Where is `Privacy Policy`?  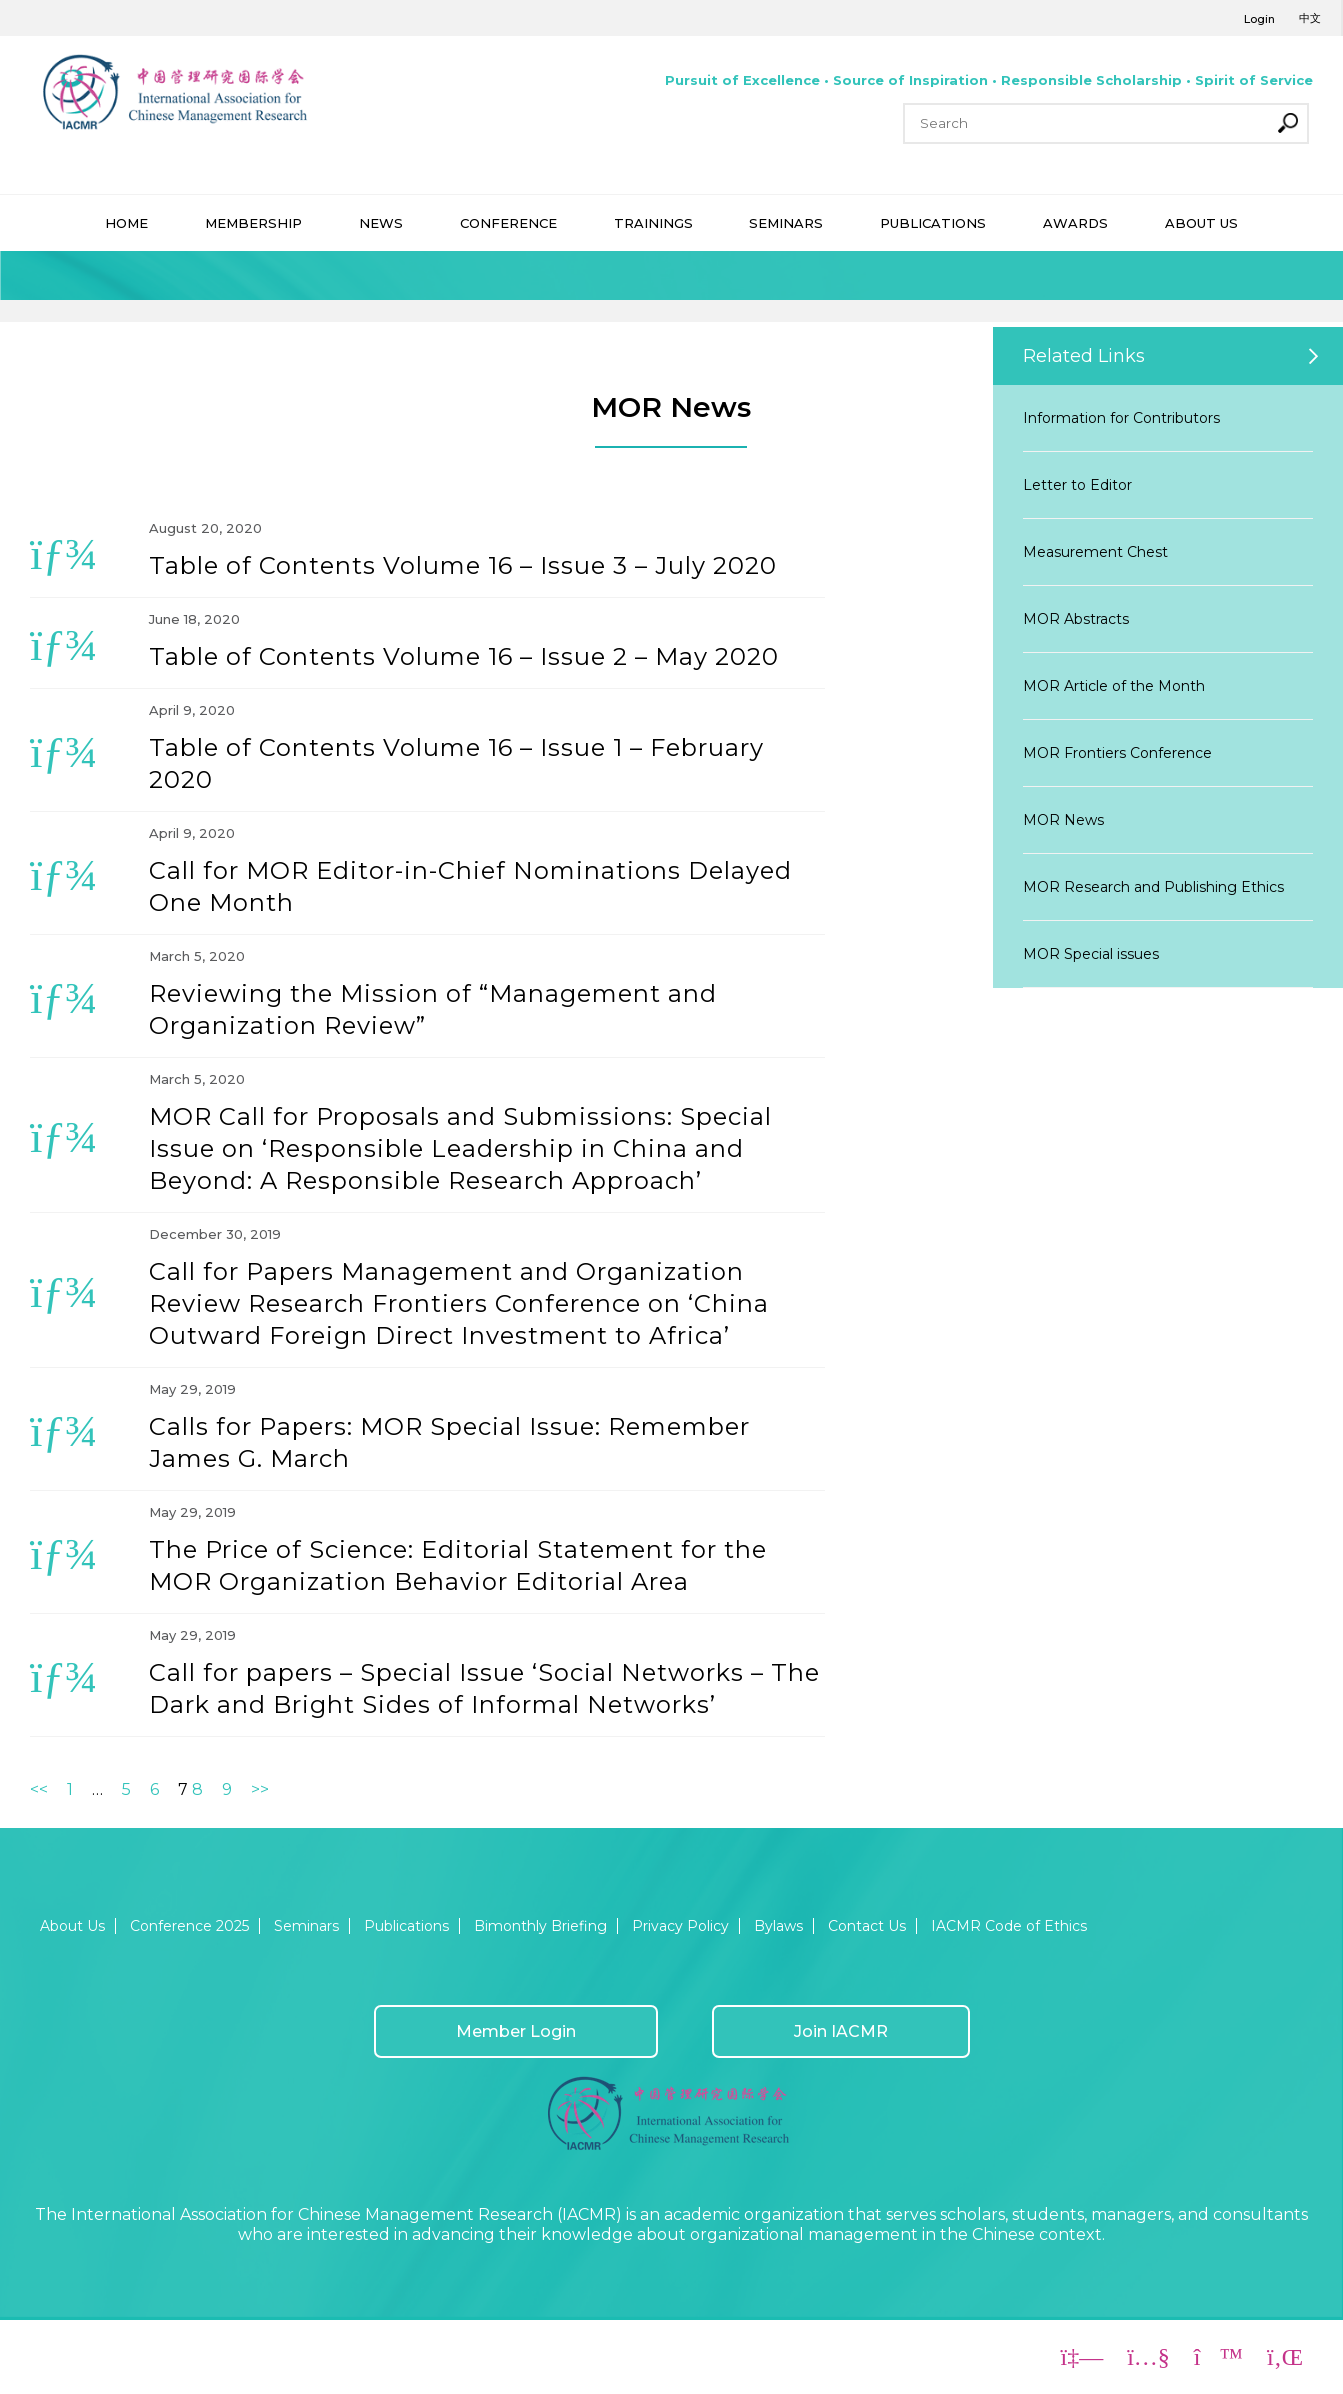
Privacy Policy is located at coordinates (680, 1926).